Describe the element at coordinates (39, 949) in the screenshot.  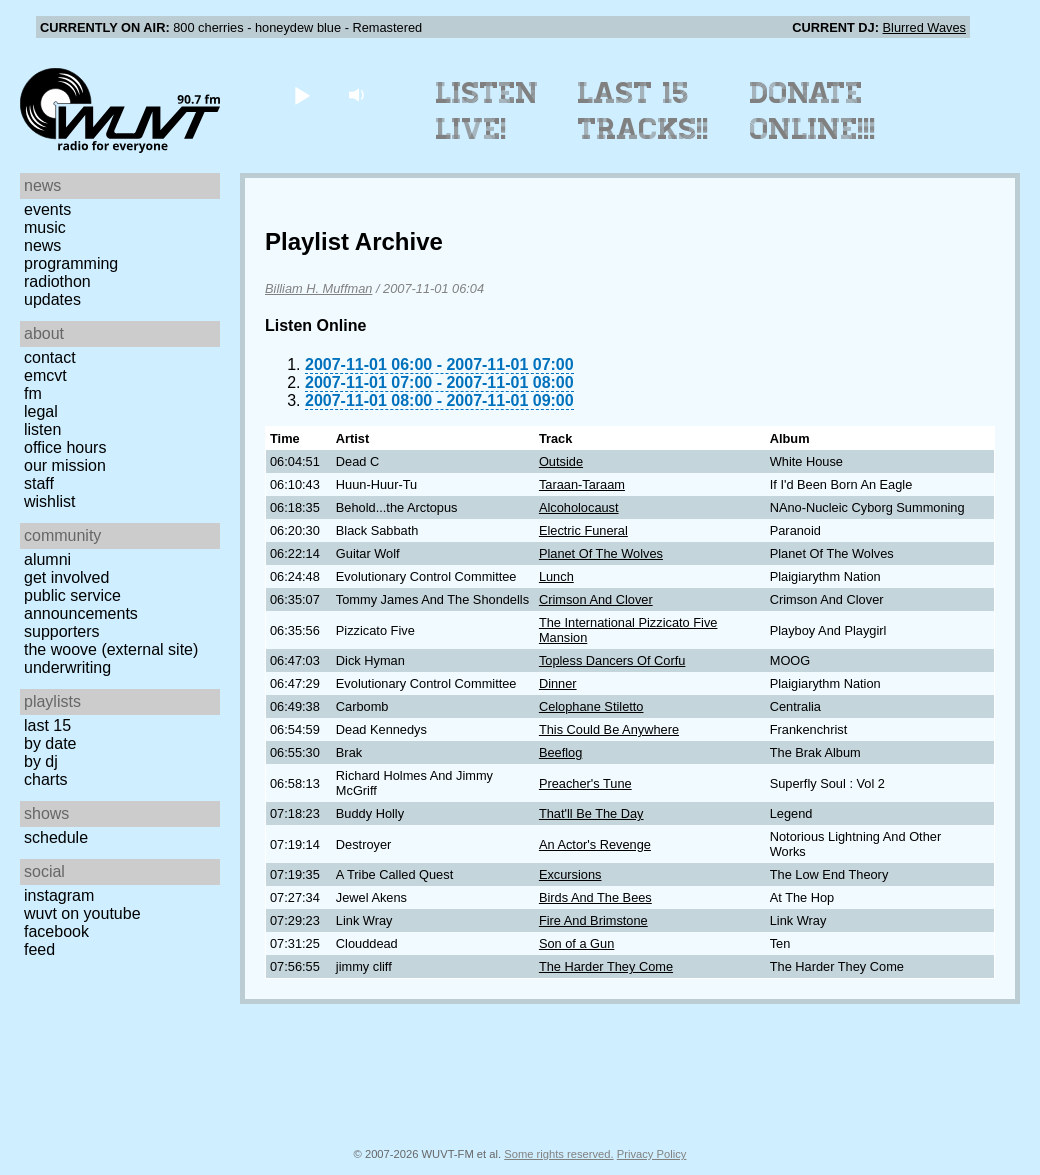
I see `Feed` at that location.